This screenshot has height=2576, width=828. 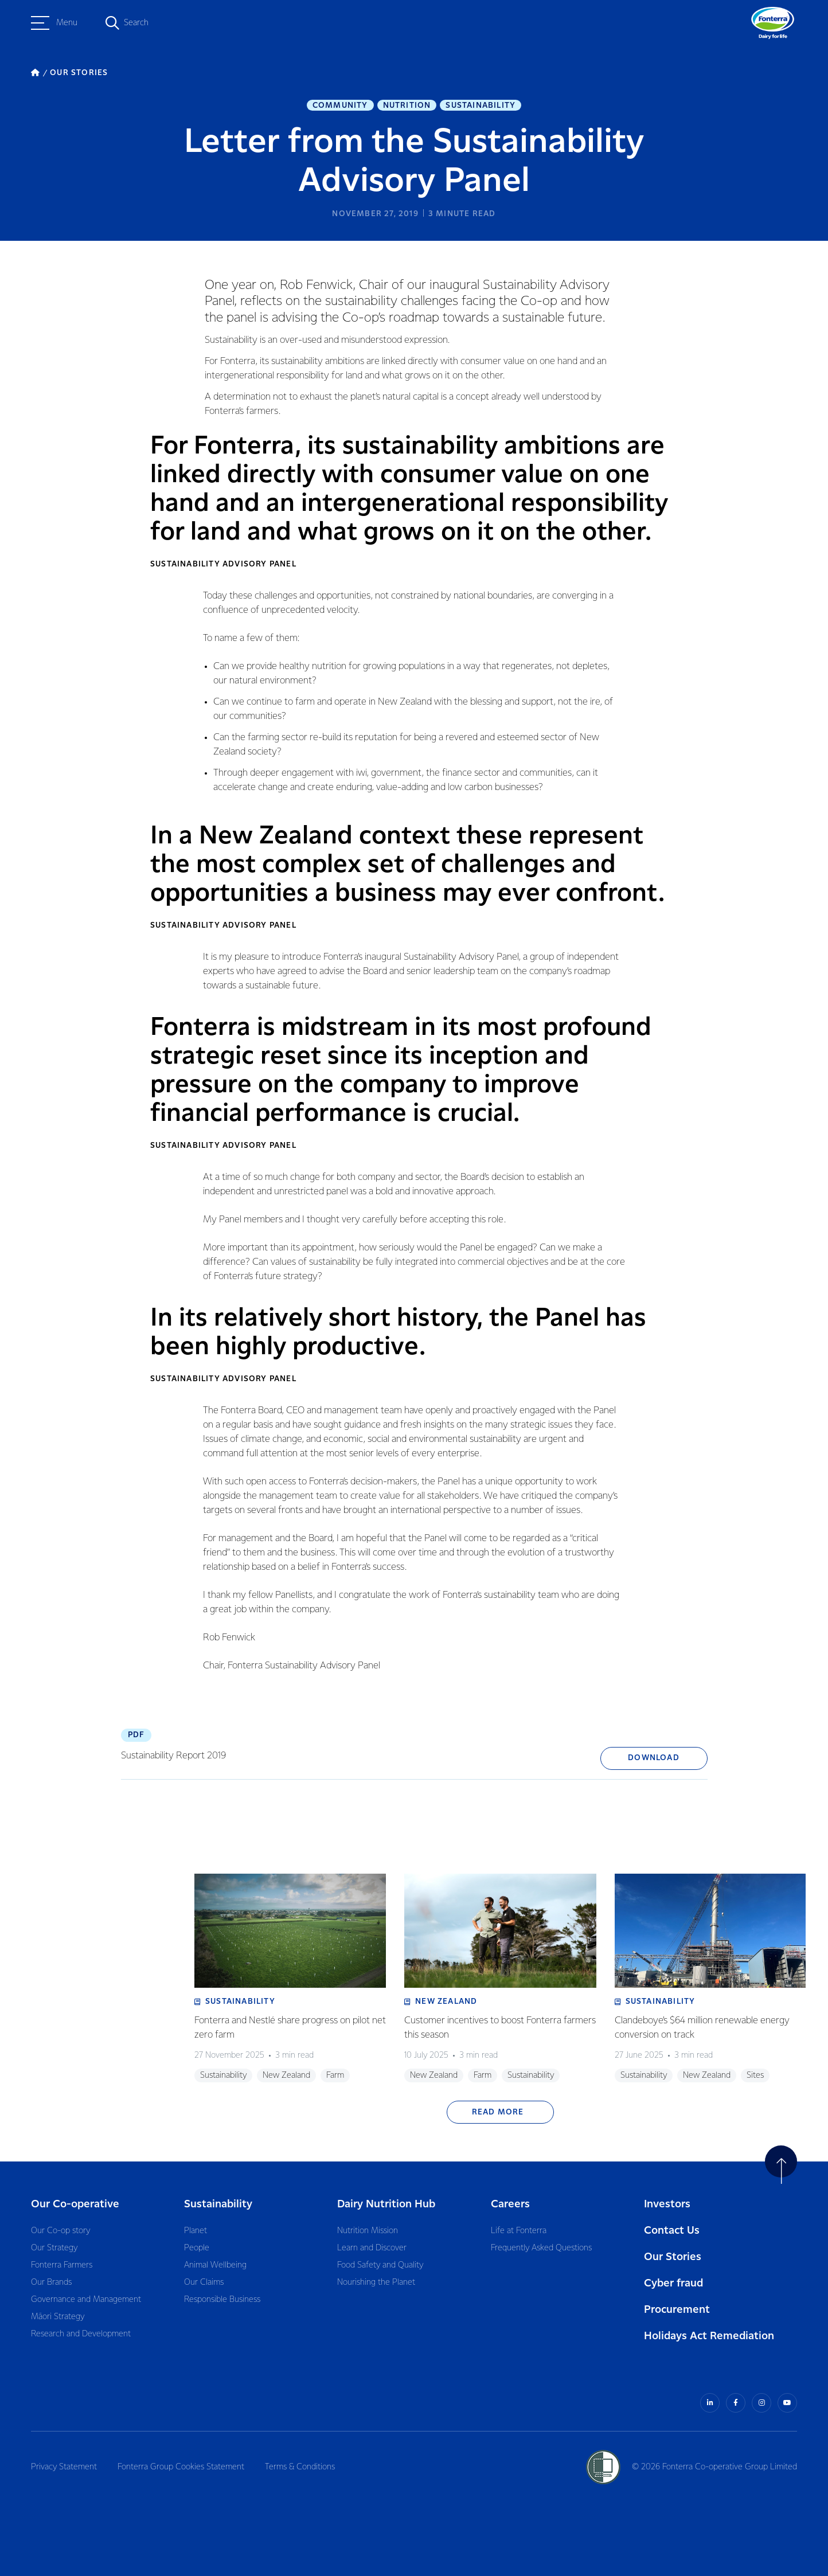 I want to click on Food Safety and Quality, so click(x=380, y=2265).